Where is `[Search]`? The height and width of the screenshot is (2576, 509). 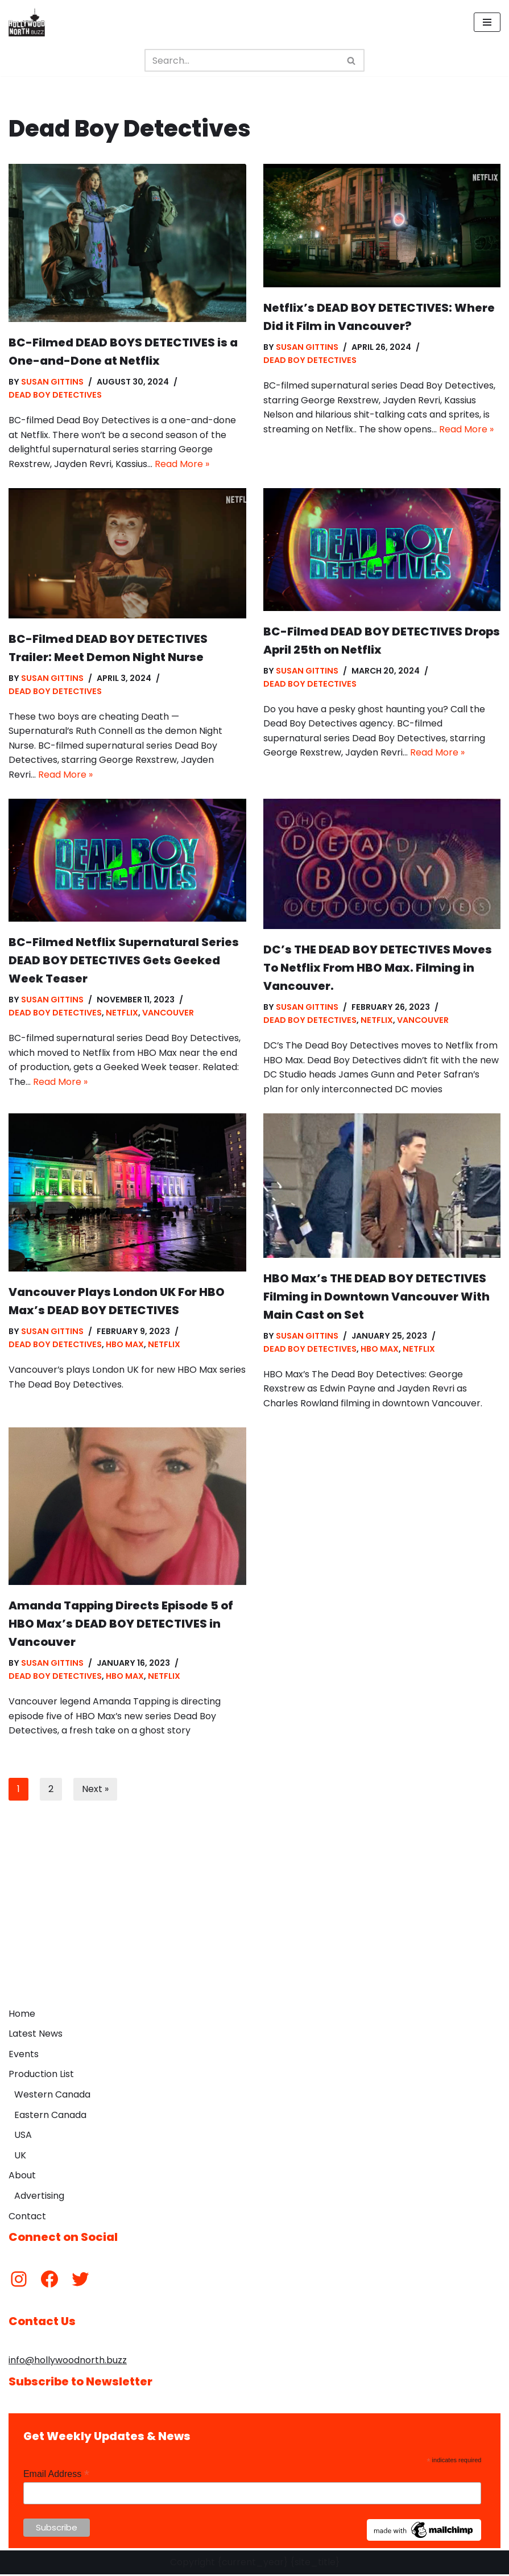 [Search] is located at coordinates (241, 60).